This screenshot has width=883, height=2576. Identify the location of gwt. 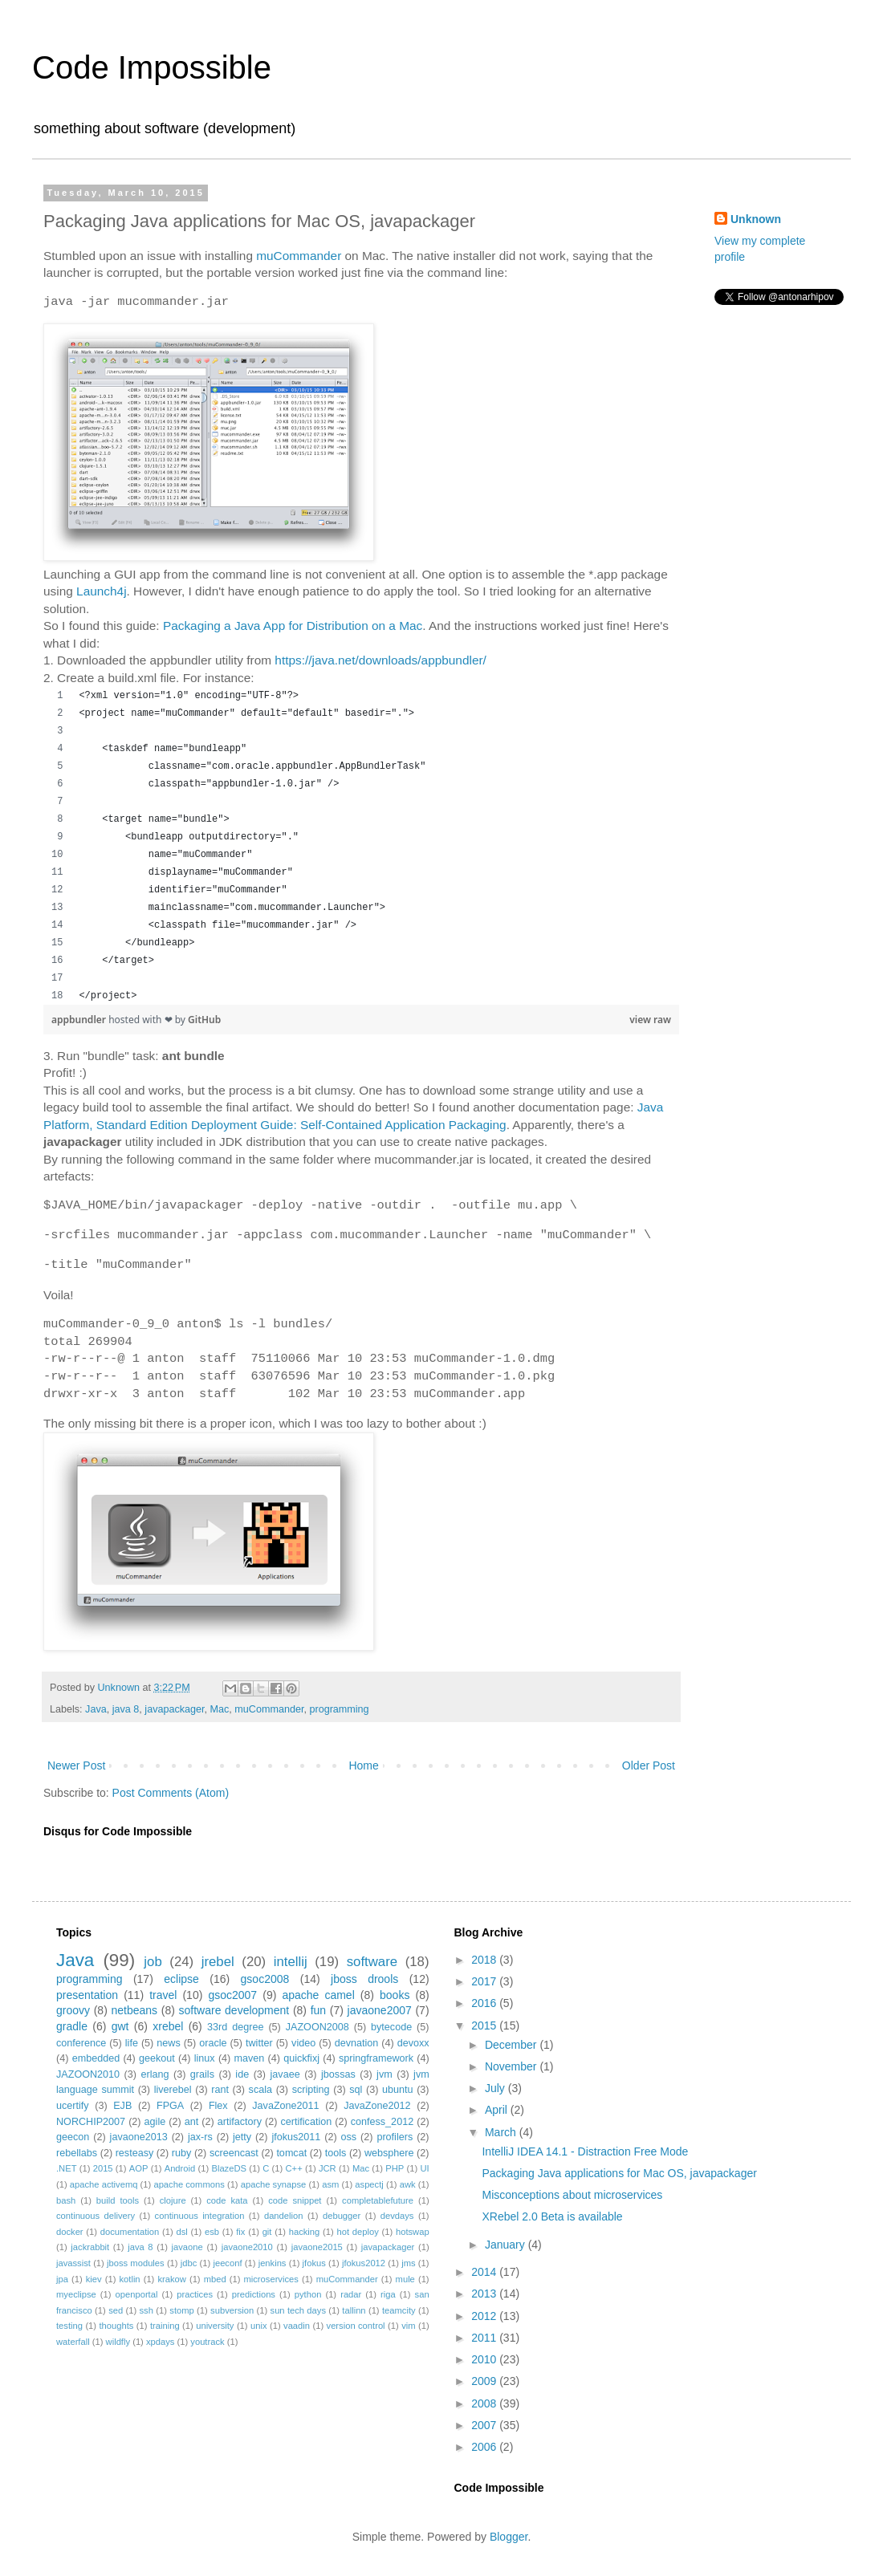
(120, 2026).